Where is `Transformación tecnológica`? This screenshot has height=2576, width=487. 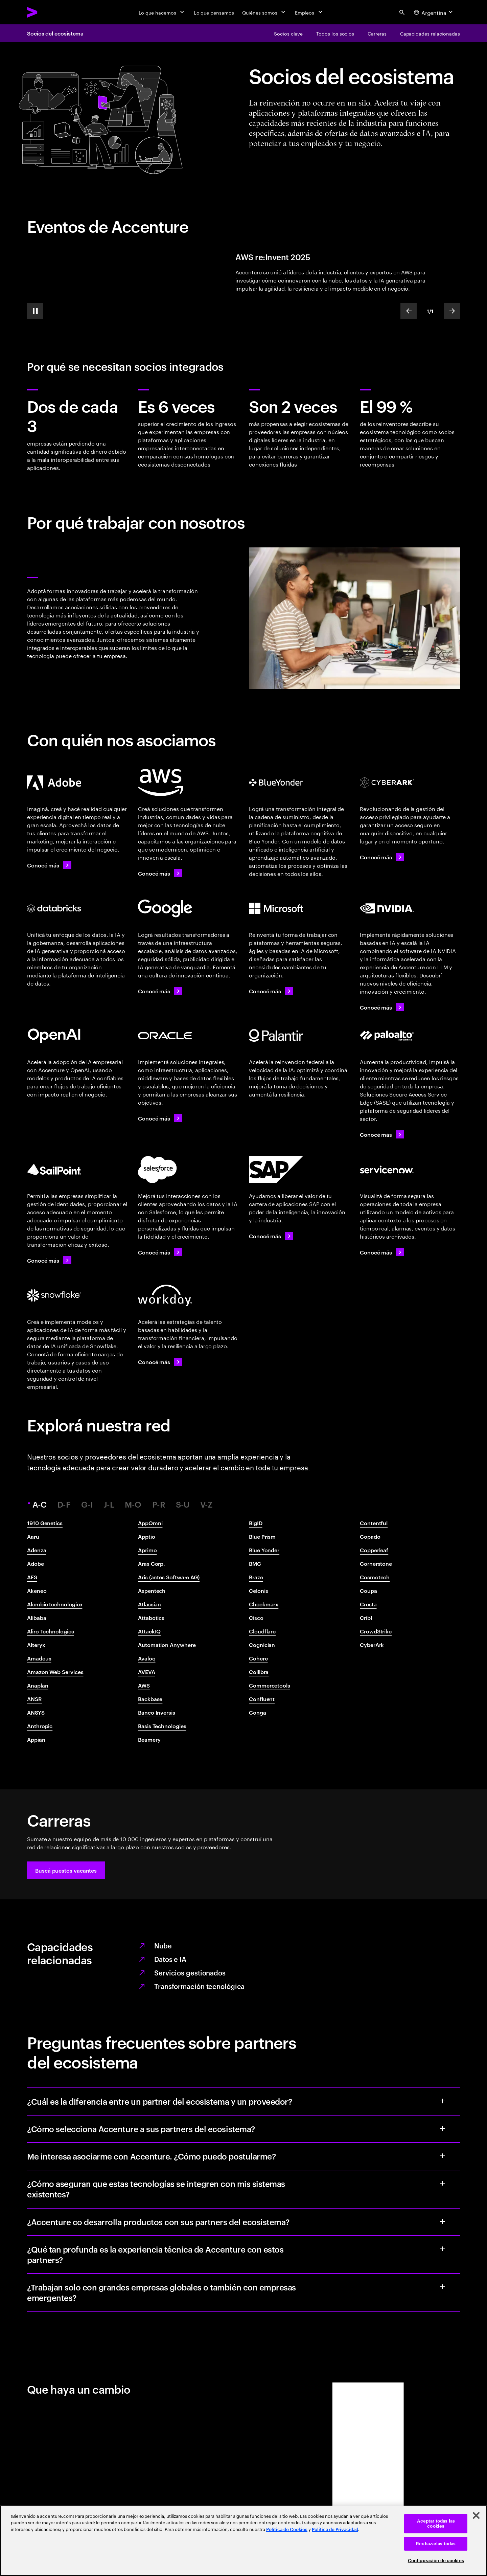 Transformación tecnológica is located at coordinates (199, 1986).